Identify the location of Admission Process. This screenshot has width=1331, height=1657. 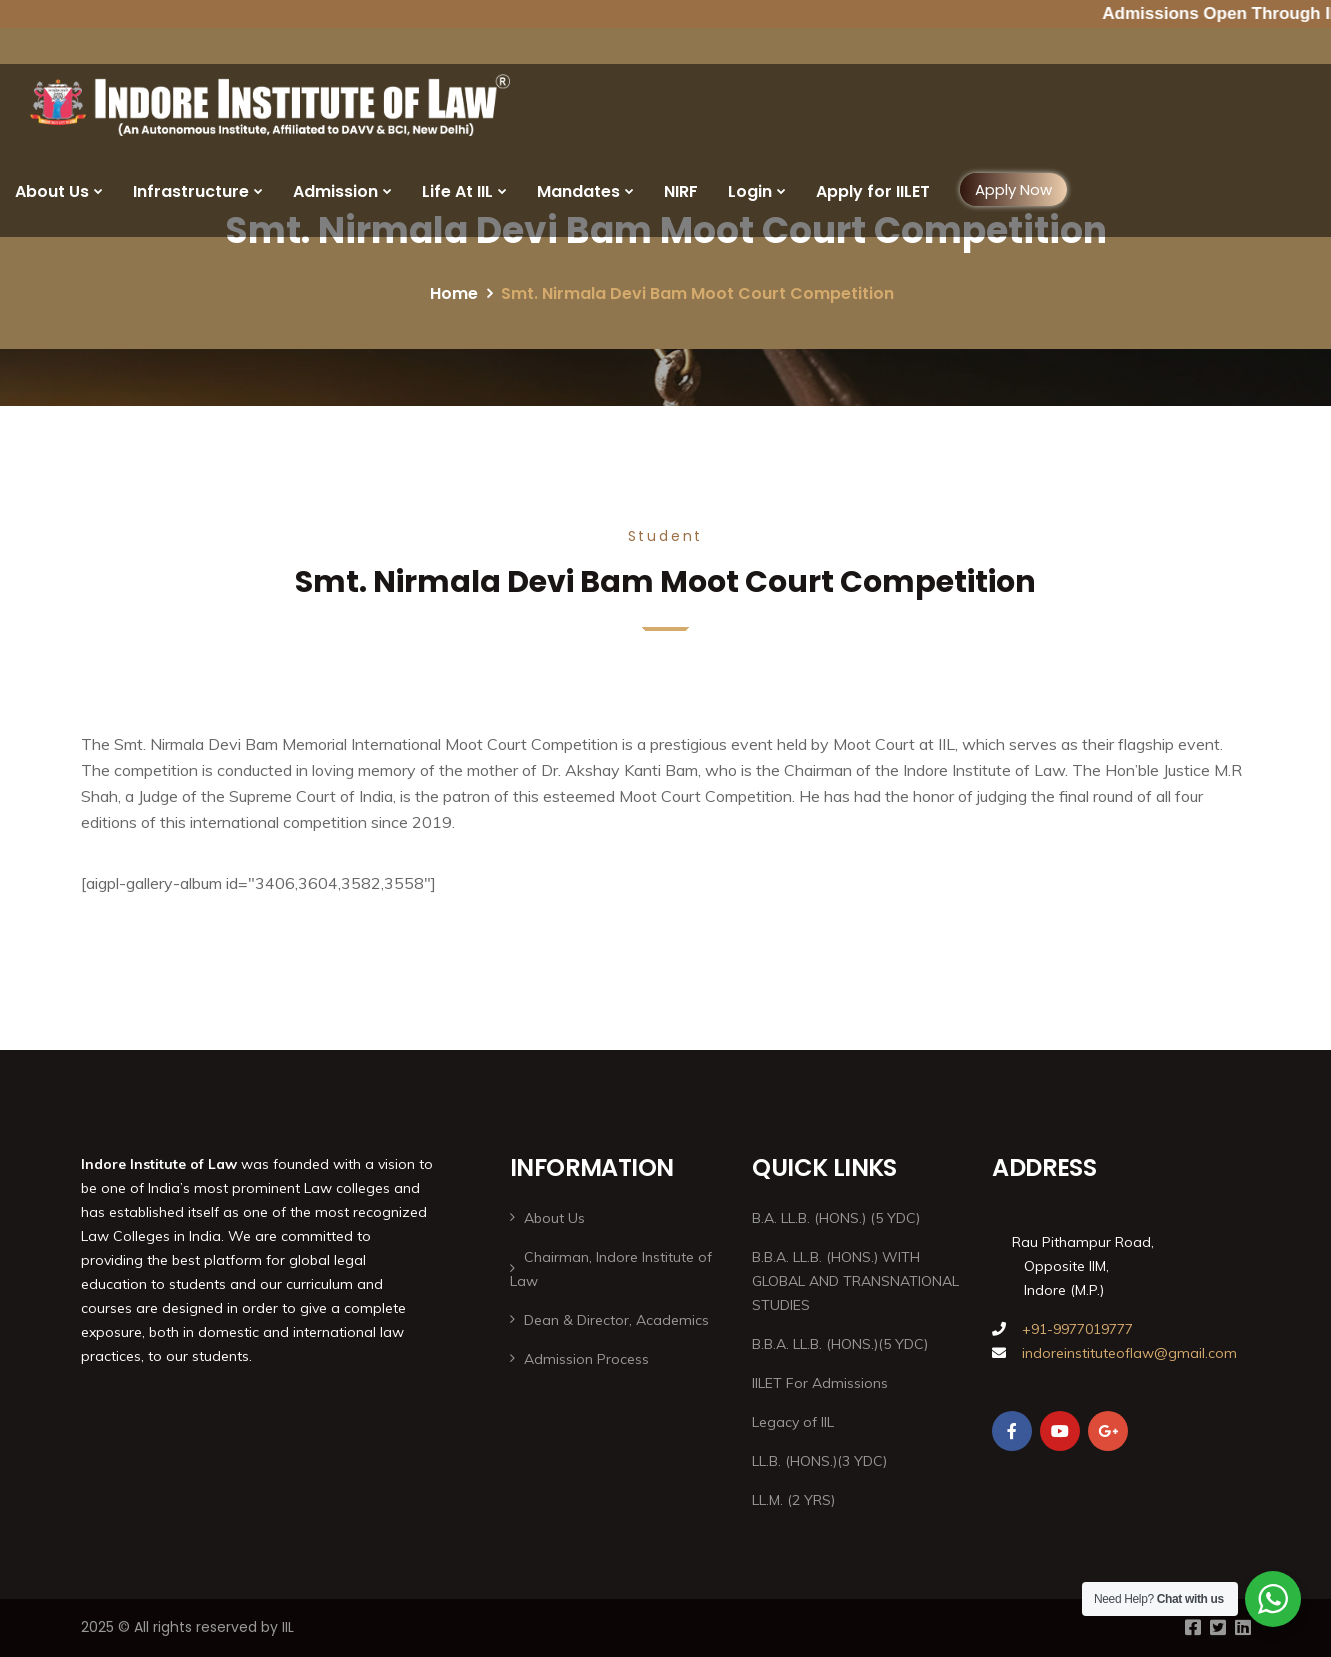
(586, 1359).